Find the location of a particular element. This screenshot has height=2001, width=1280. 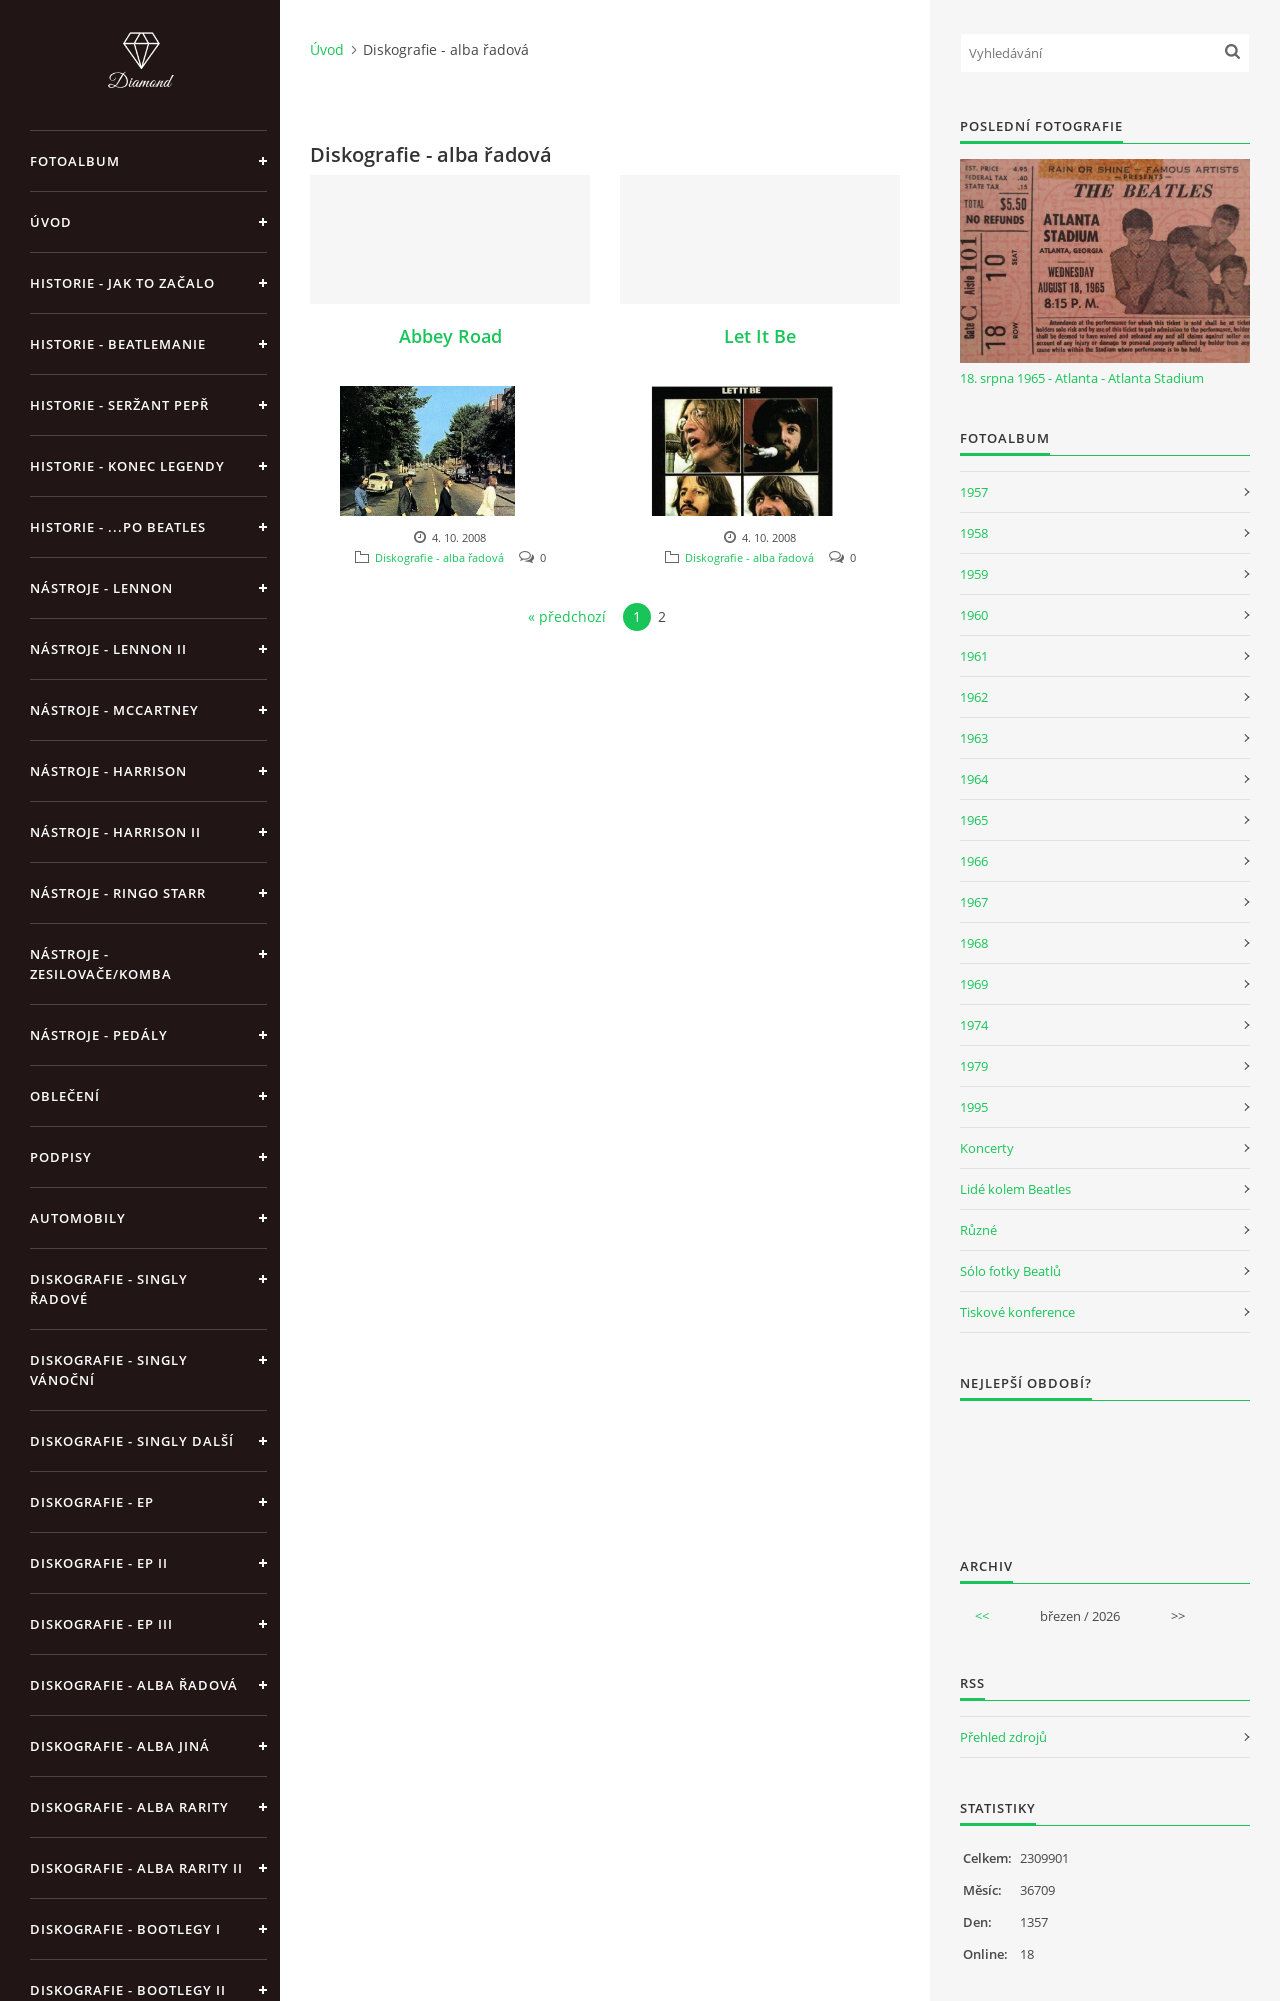

1959 is located at coordinates (974, 574).